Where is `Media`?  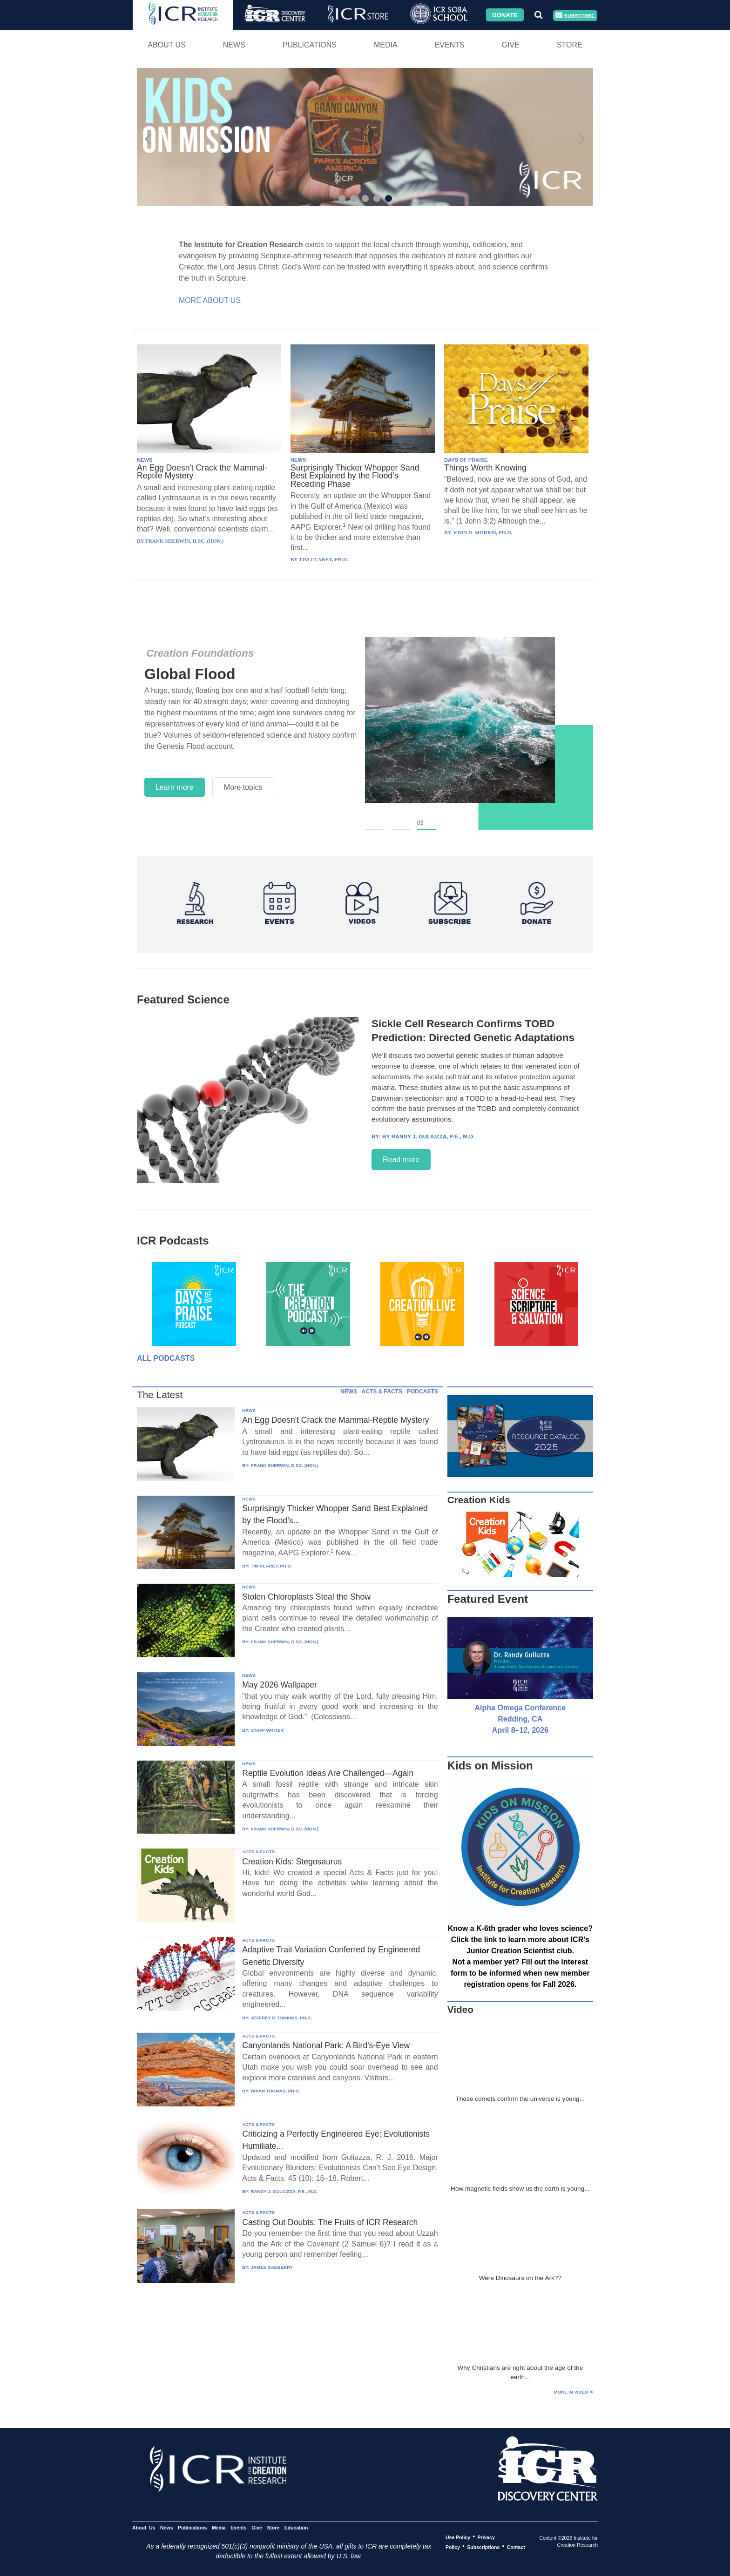
Media is located at coordinates (386, 45).